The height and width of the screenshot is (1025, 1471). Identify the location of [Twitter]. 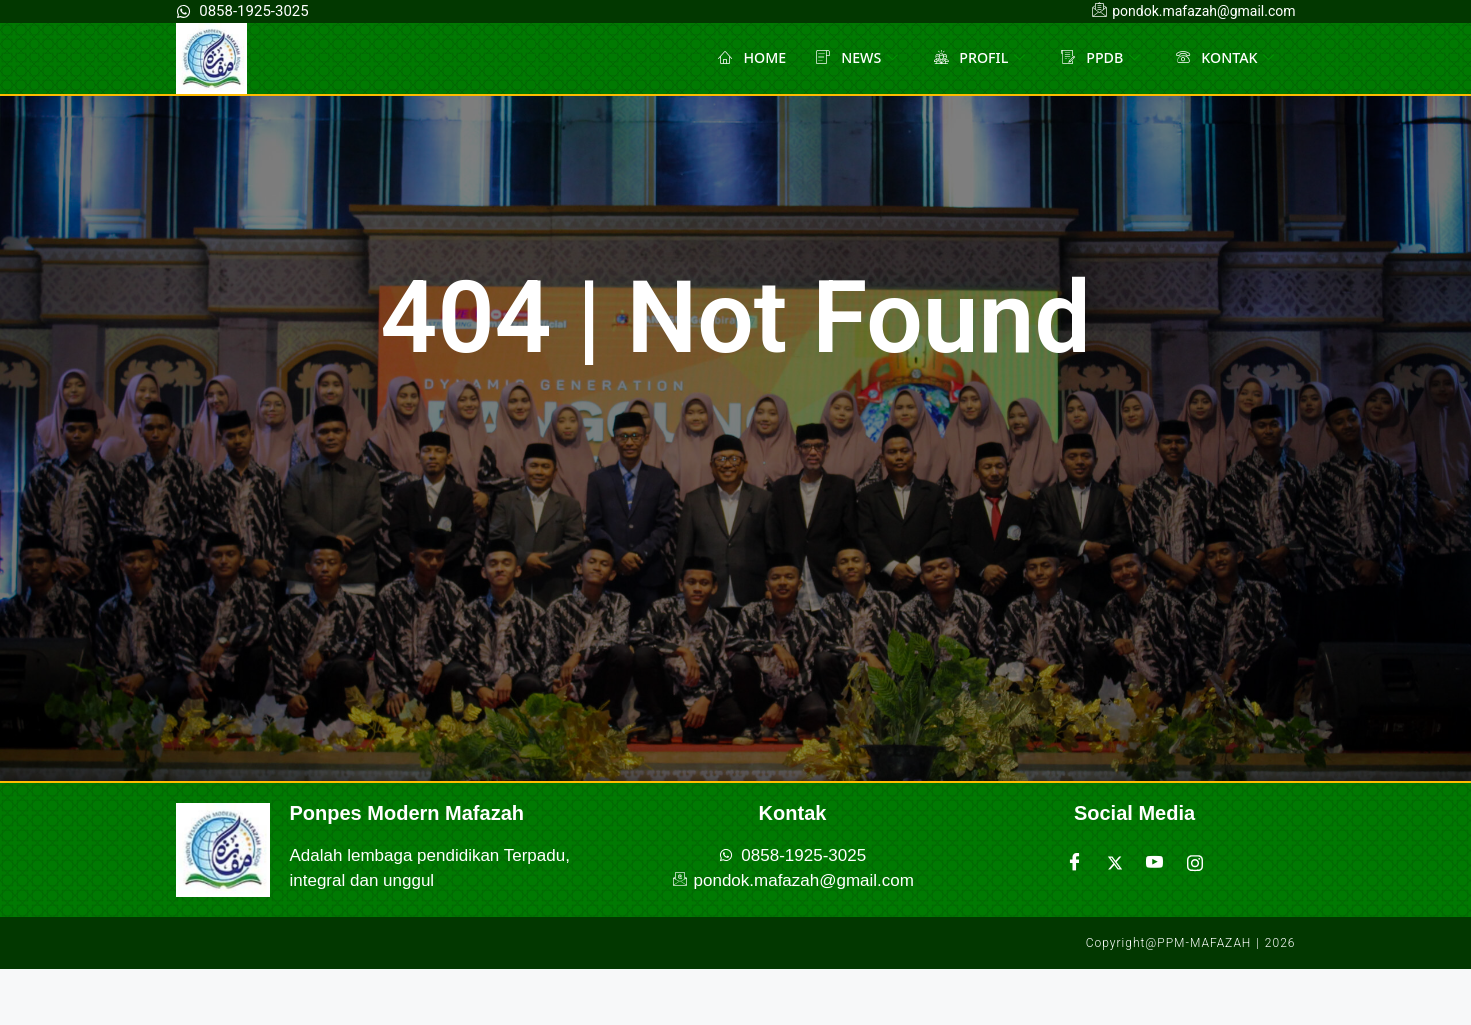
(1115, 863).